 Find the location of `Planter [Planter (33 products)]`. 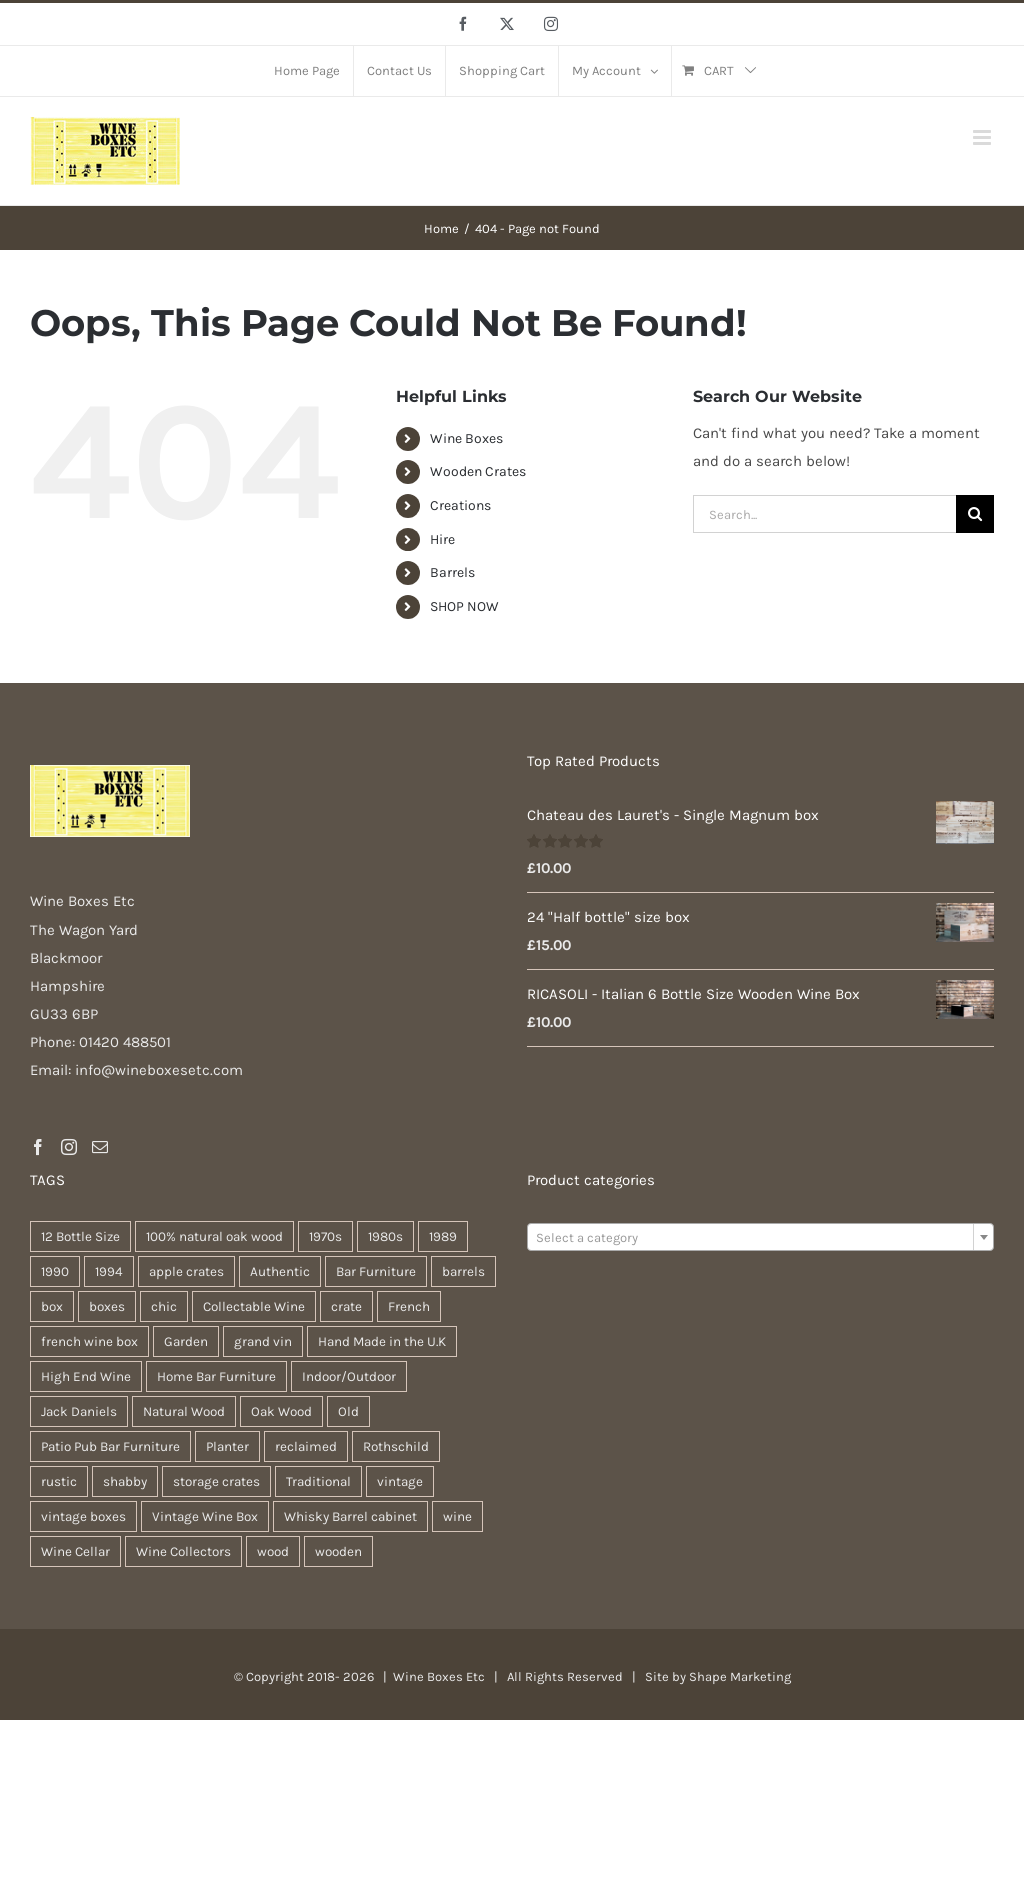

Planter [Planter (33 products)] is located at coordinates (227, 1446).